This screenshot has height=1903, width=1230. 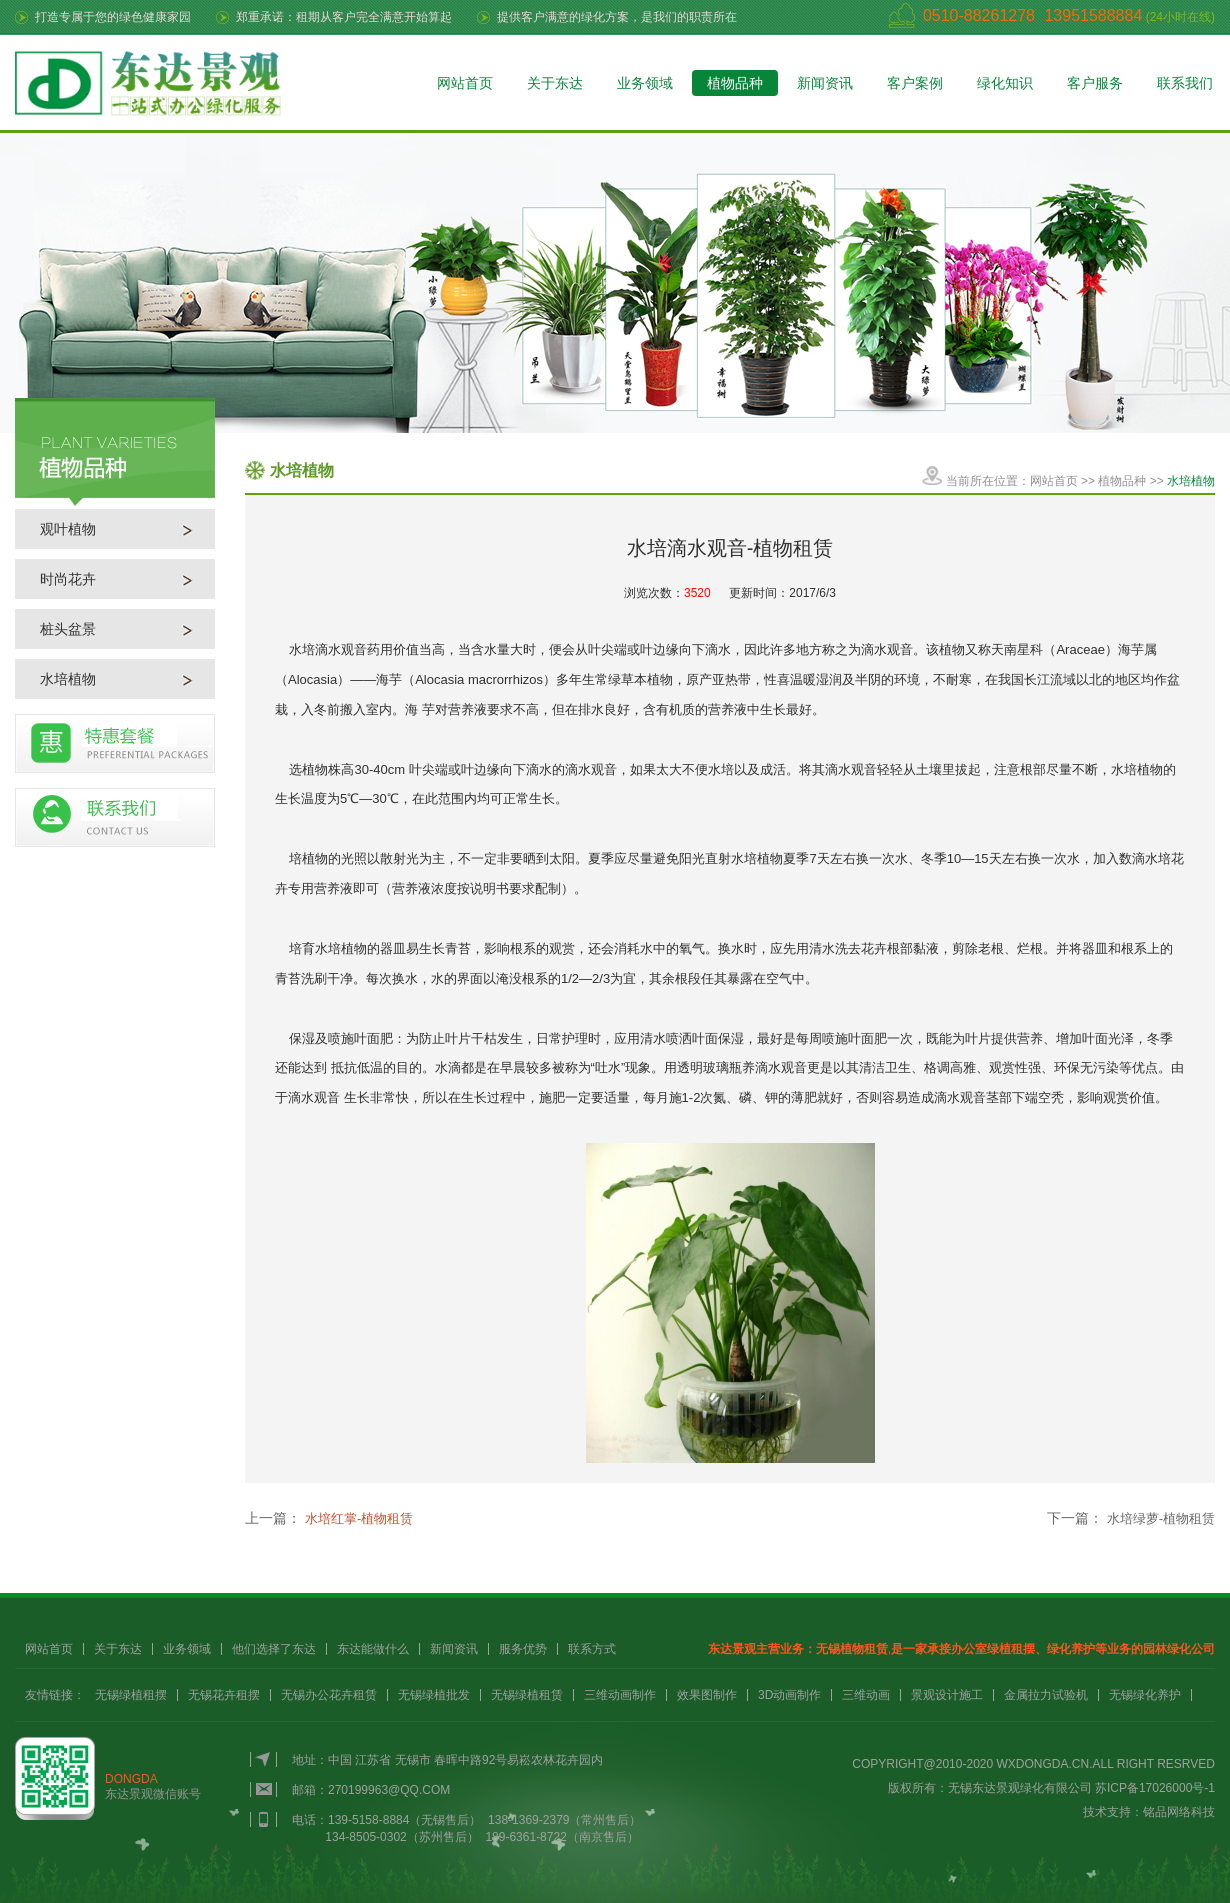 I want to click on 无锡办公花卉租赁, so click(x=329, y=1695).